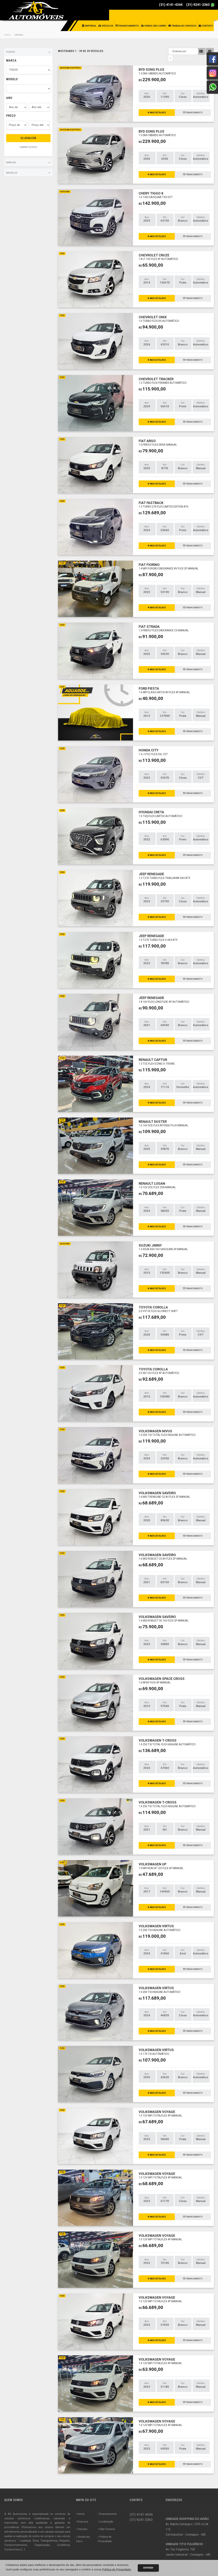 The width and height of the screenshot is (218, 2576). What do you see at coordinates (163, 1116) in the screenshot?
I see `RENAULT DUSTER` at bounding box center [163, 1116].